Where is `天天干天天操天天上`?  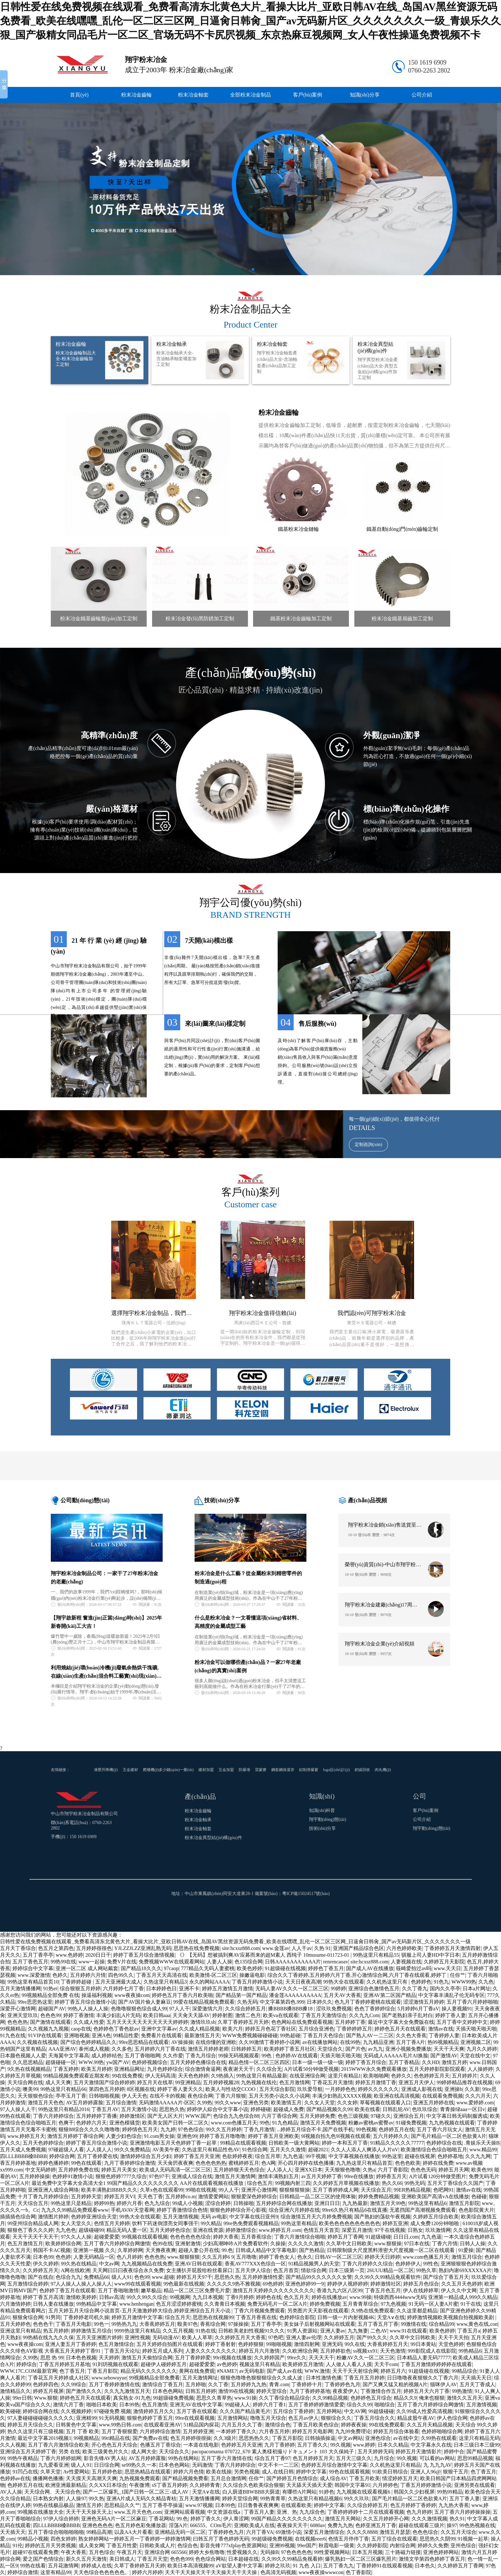
天天干天天操天天上 is located at coordinates (89, 2512).